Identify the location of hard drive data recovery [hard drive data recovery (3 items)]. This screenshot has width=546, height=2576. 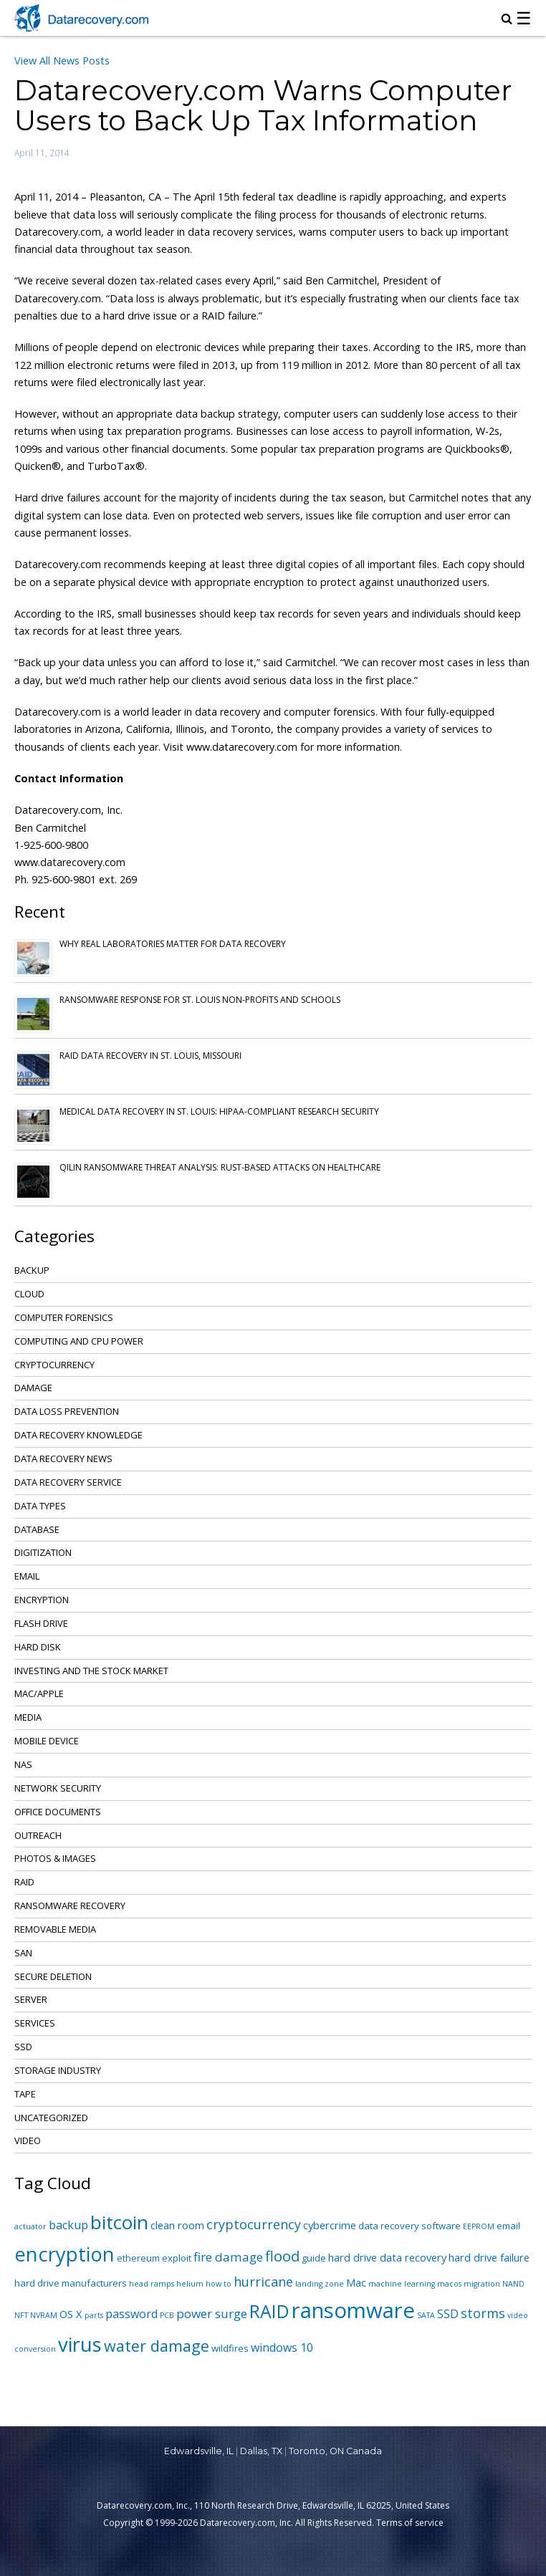
(387, 2257).